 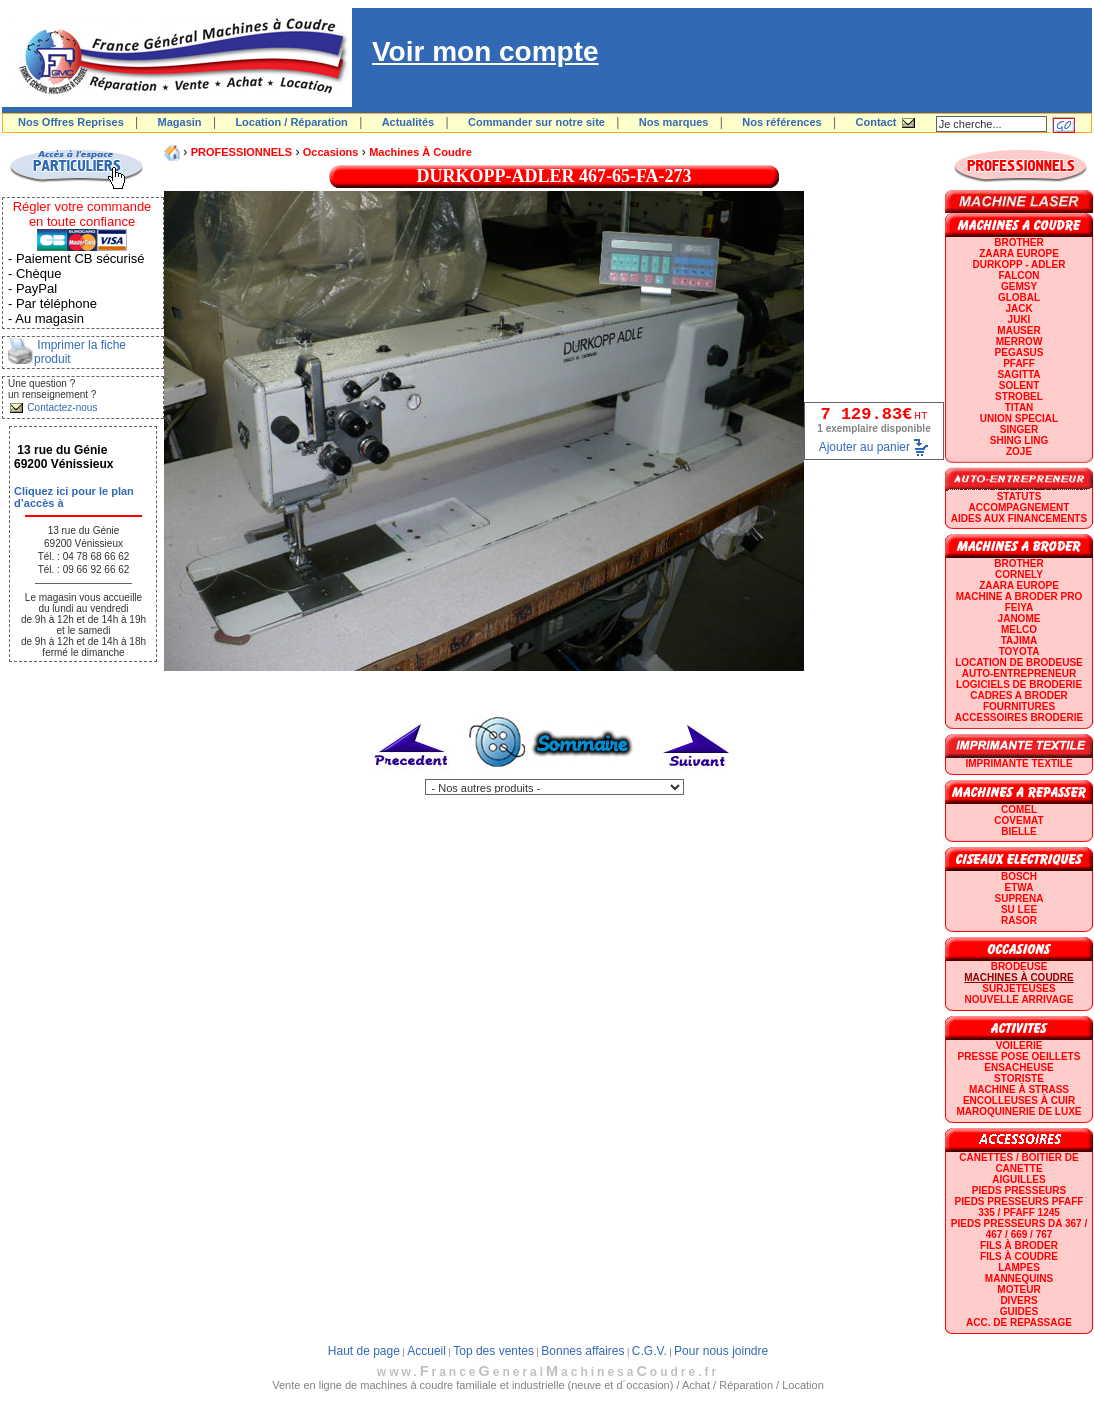 What do you see at coordinates (1019, 673) in the screenshot?
I see `AUTO-ENTREPRENEUR` at bounding box center [1019, 673].